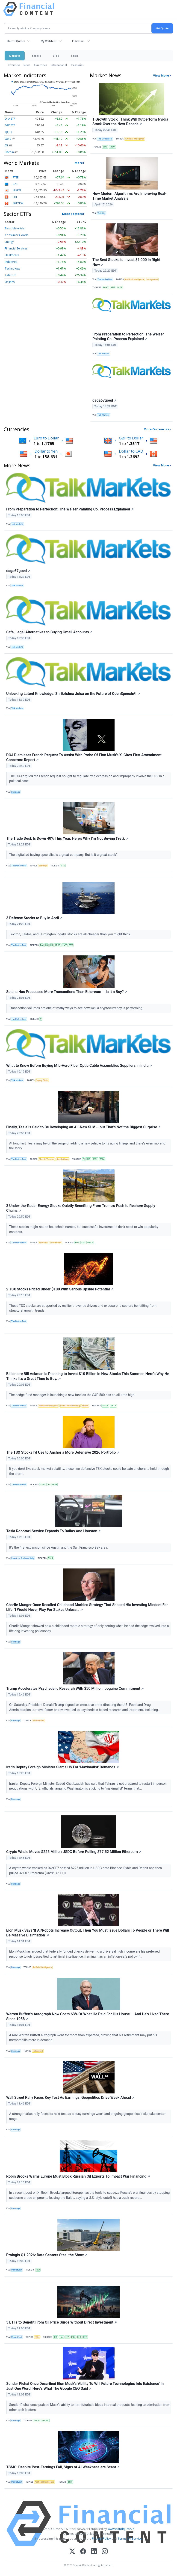 This screenshot has height=2576, width=177. Describe the element at coordinates (46, 2255) in the screenshot. I see `Prologis Q1 2026: Data Centers Steal the Show` at that location.